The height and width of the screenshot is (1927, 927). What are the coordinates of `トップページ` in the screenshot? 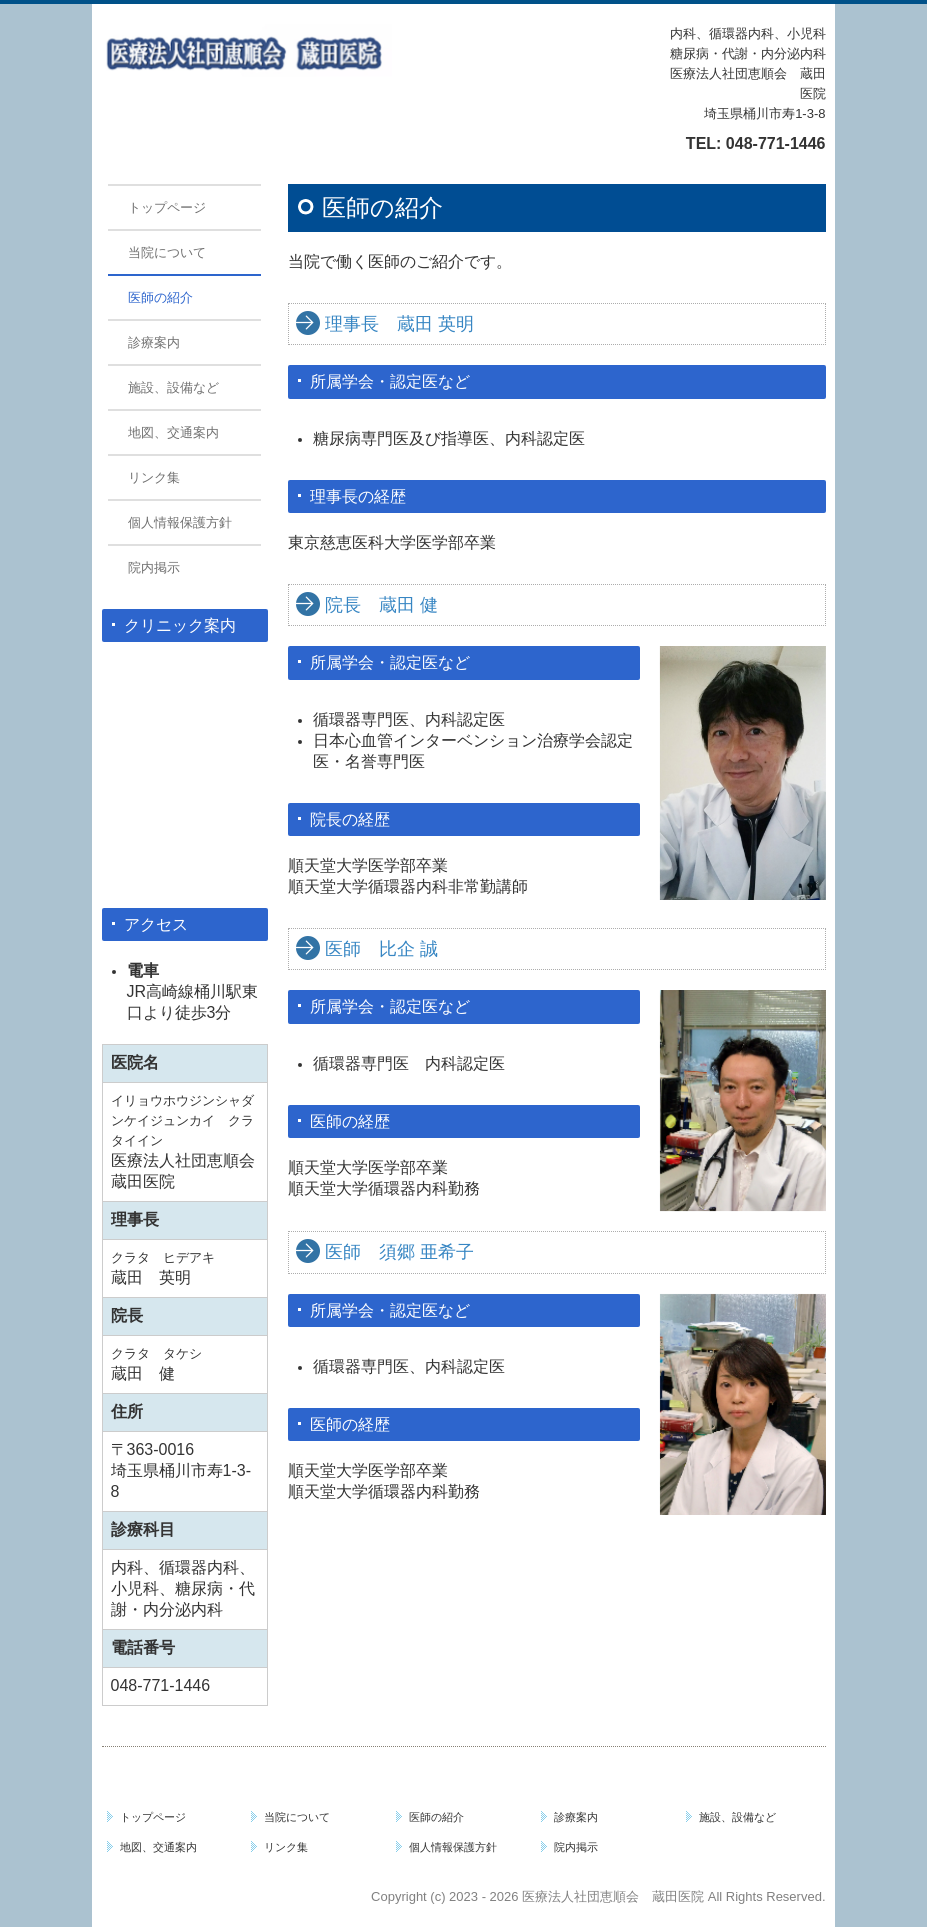 It's located at (167, 207).